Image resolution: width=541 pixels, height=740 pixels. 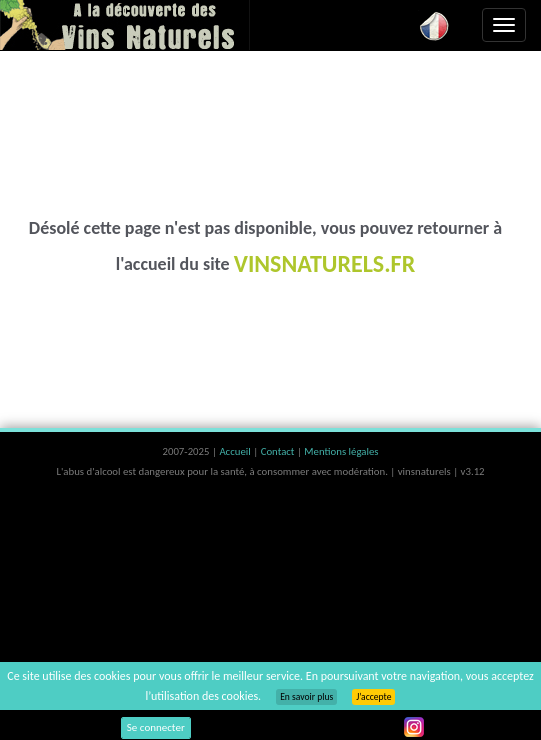 What do you see at coordinates (279, 451) in the screenshot?
I see `Contact` at bounding box center [279, 451].